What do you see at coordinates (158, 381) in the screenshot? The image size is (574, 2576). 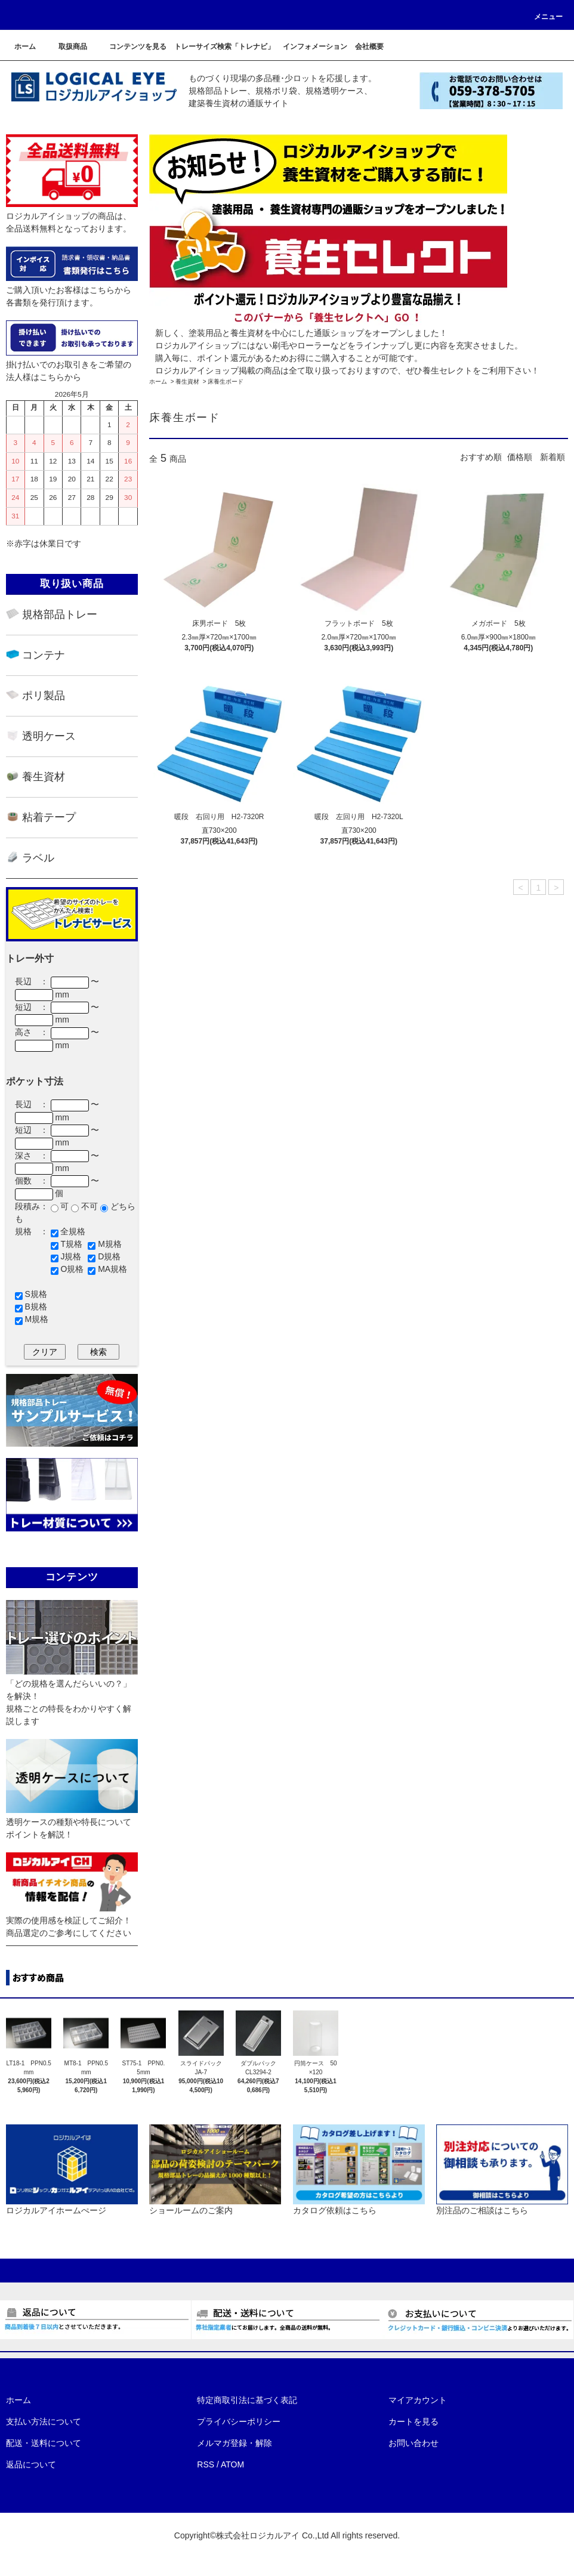 I see `ホーム` at bounding box center [158, 381].